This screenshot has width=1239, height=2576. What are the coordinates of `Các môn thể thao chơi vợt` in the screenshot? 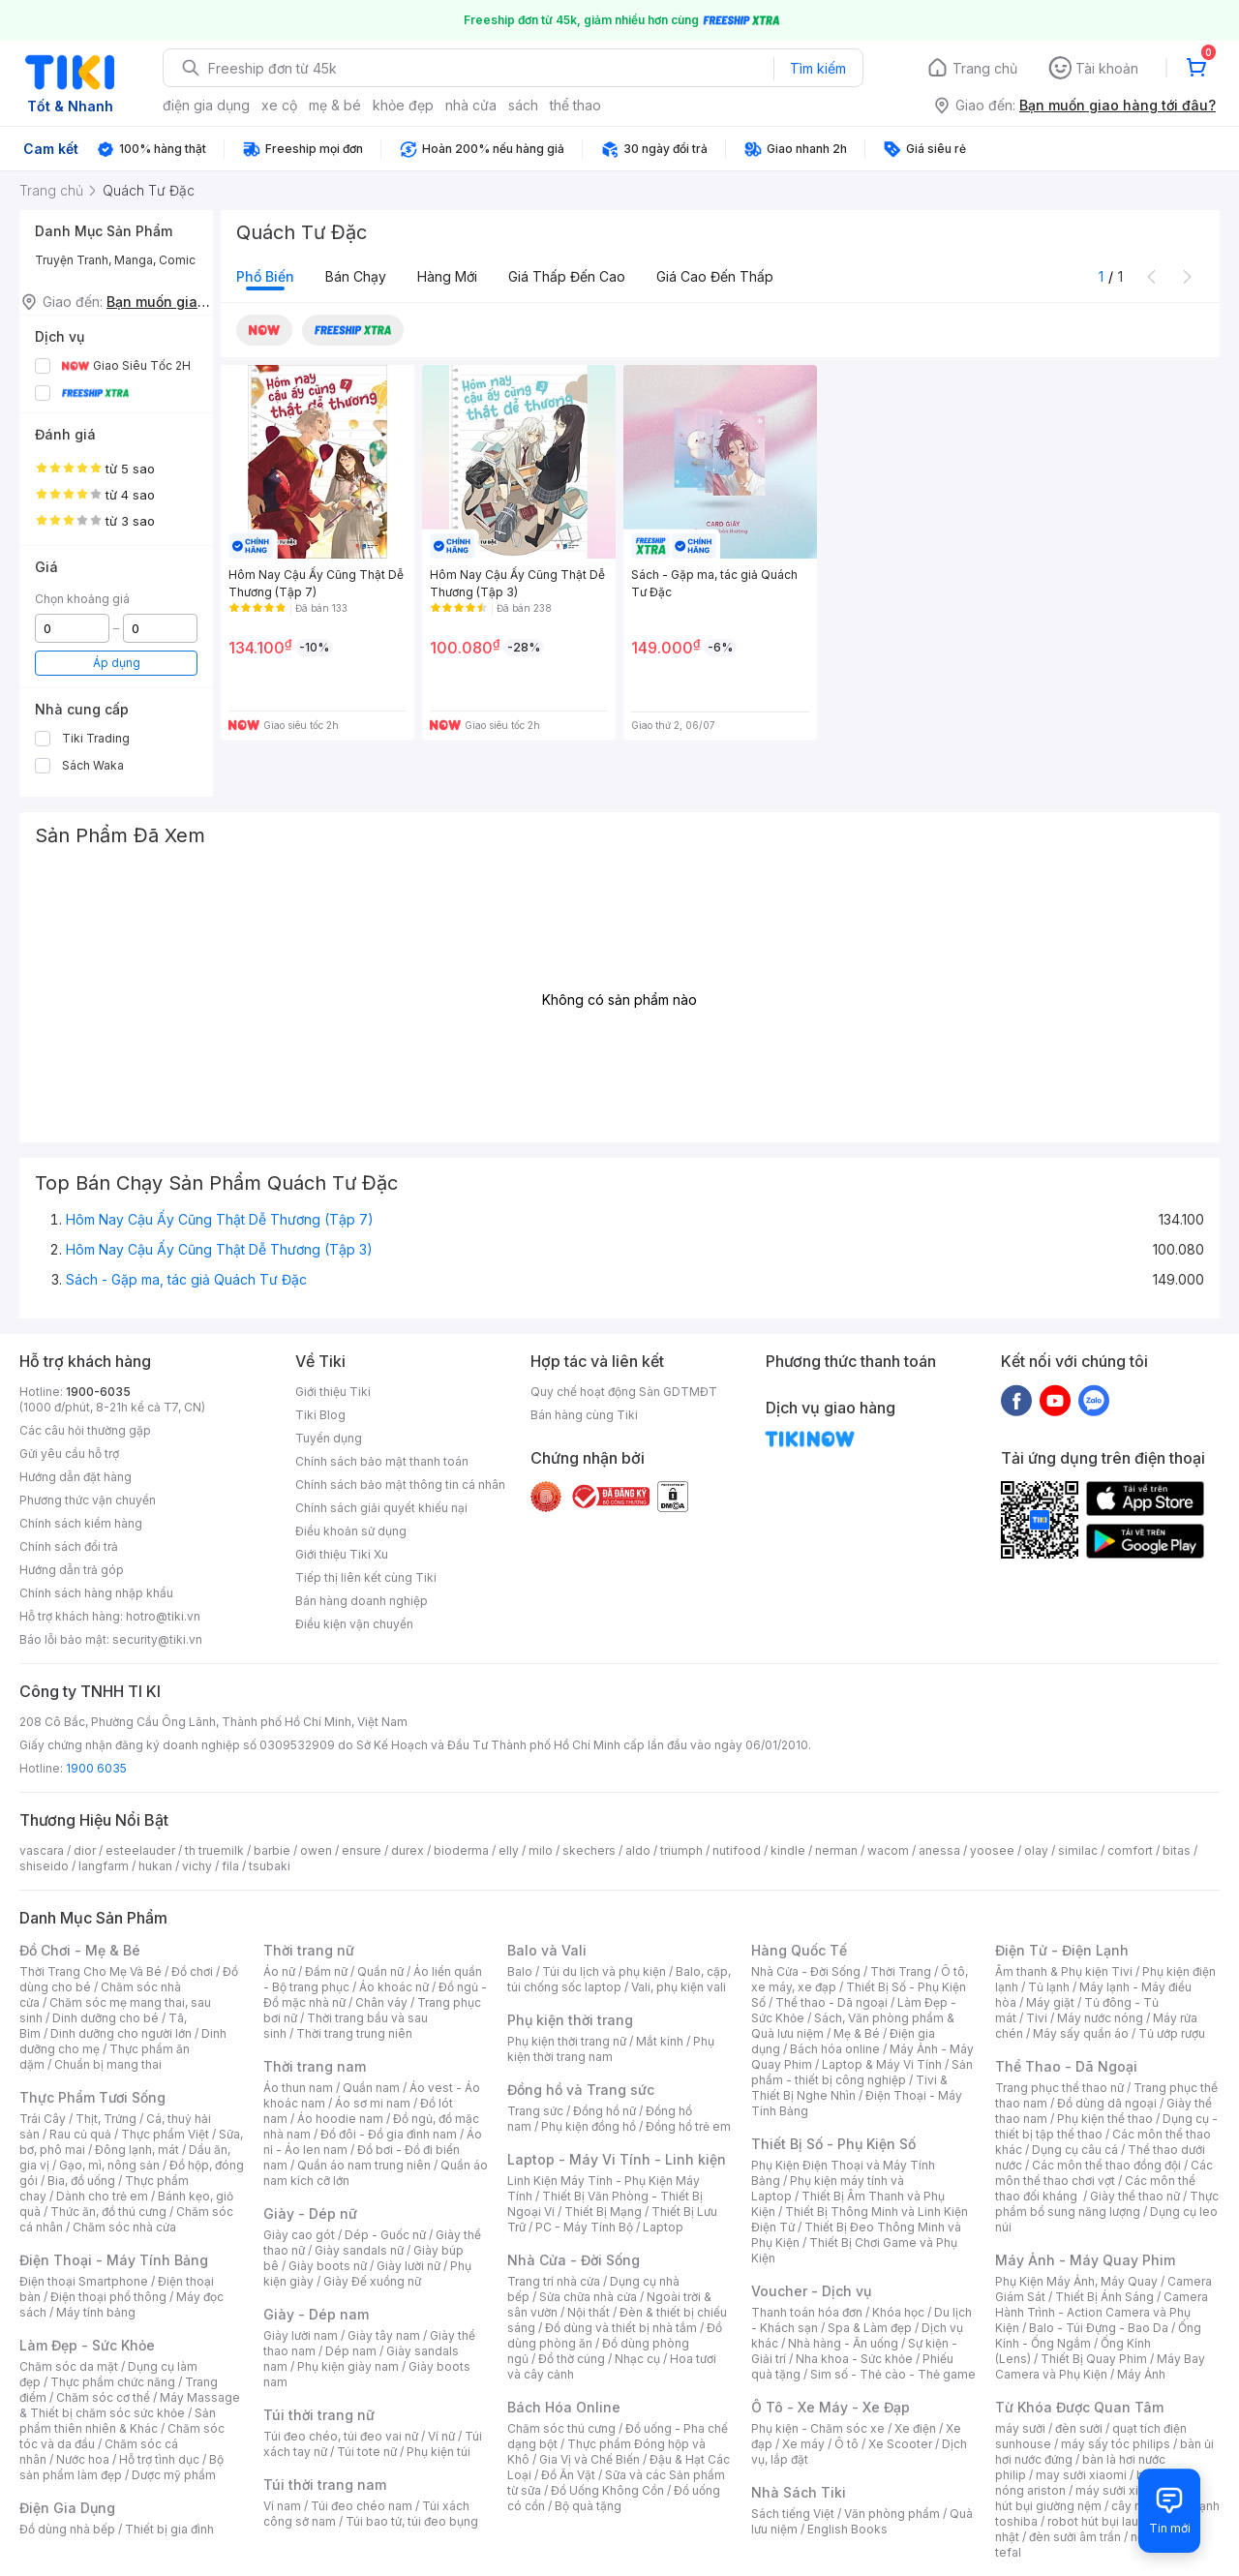 It's located at (1104, 2173).